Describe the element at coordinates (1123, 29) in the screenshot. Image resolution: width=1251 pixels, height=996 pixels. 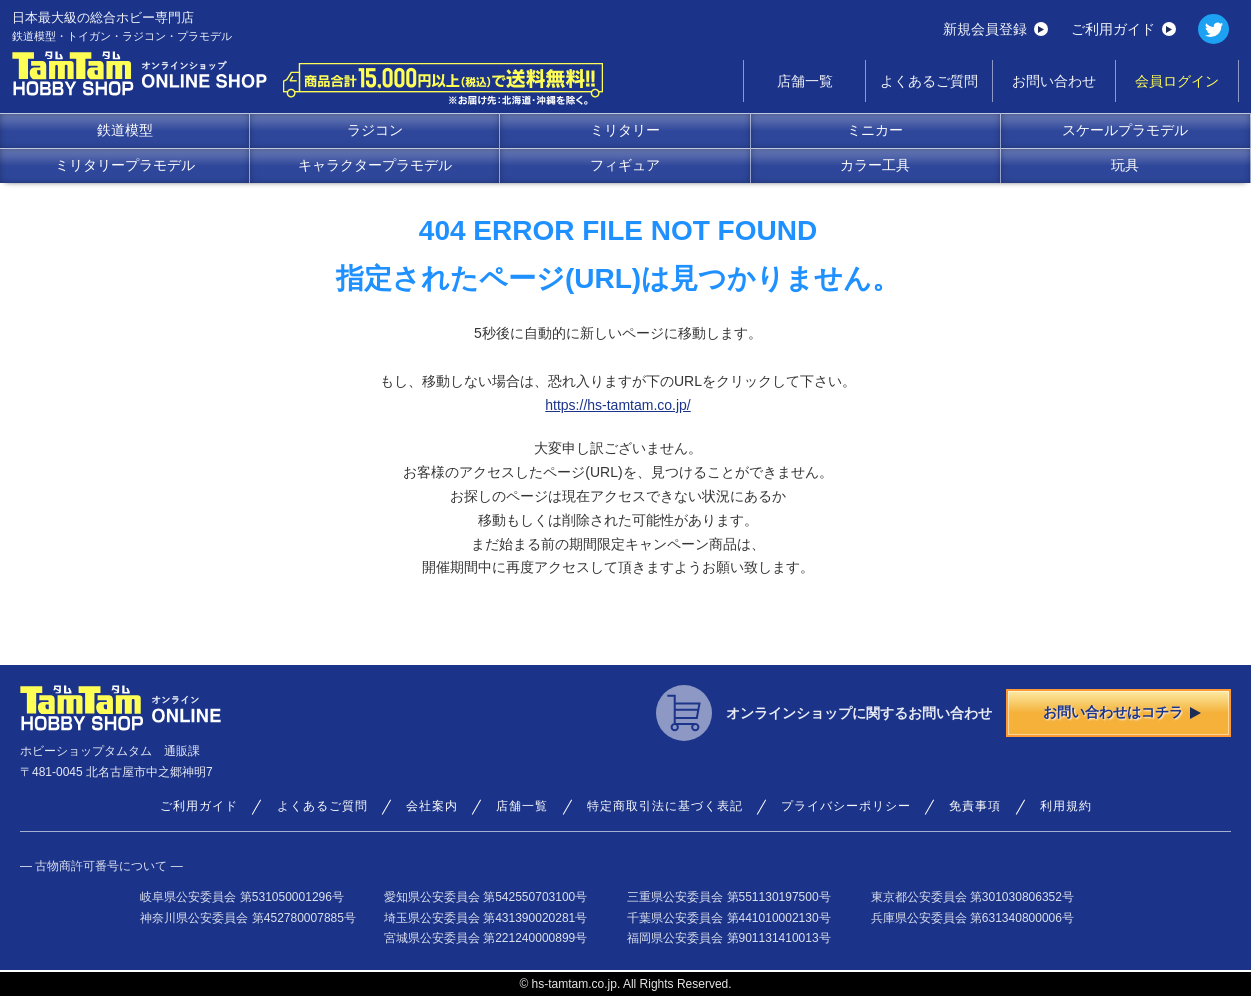
I see `ご利用ガイド` at that location.